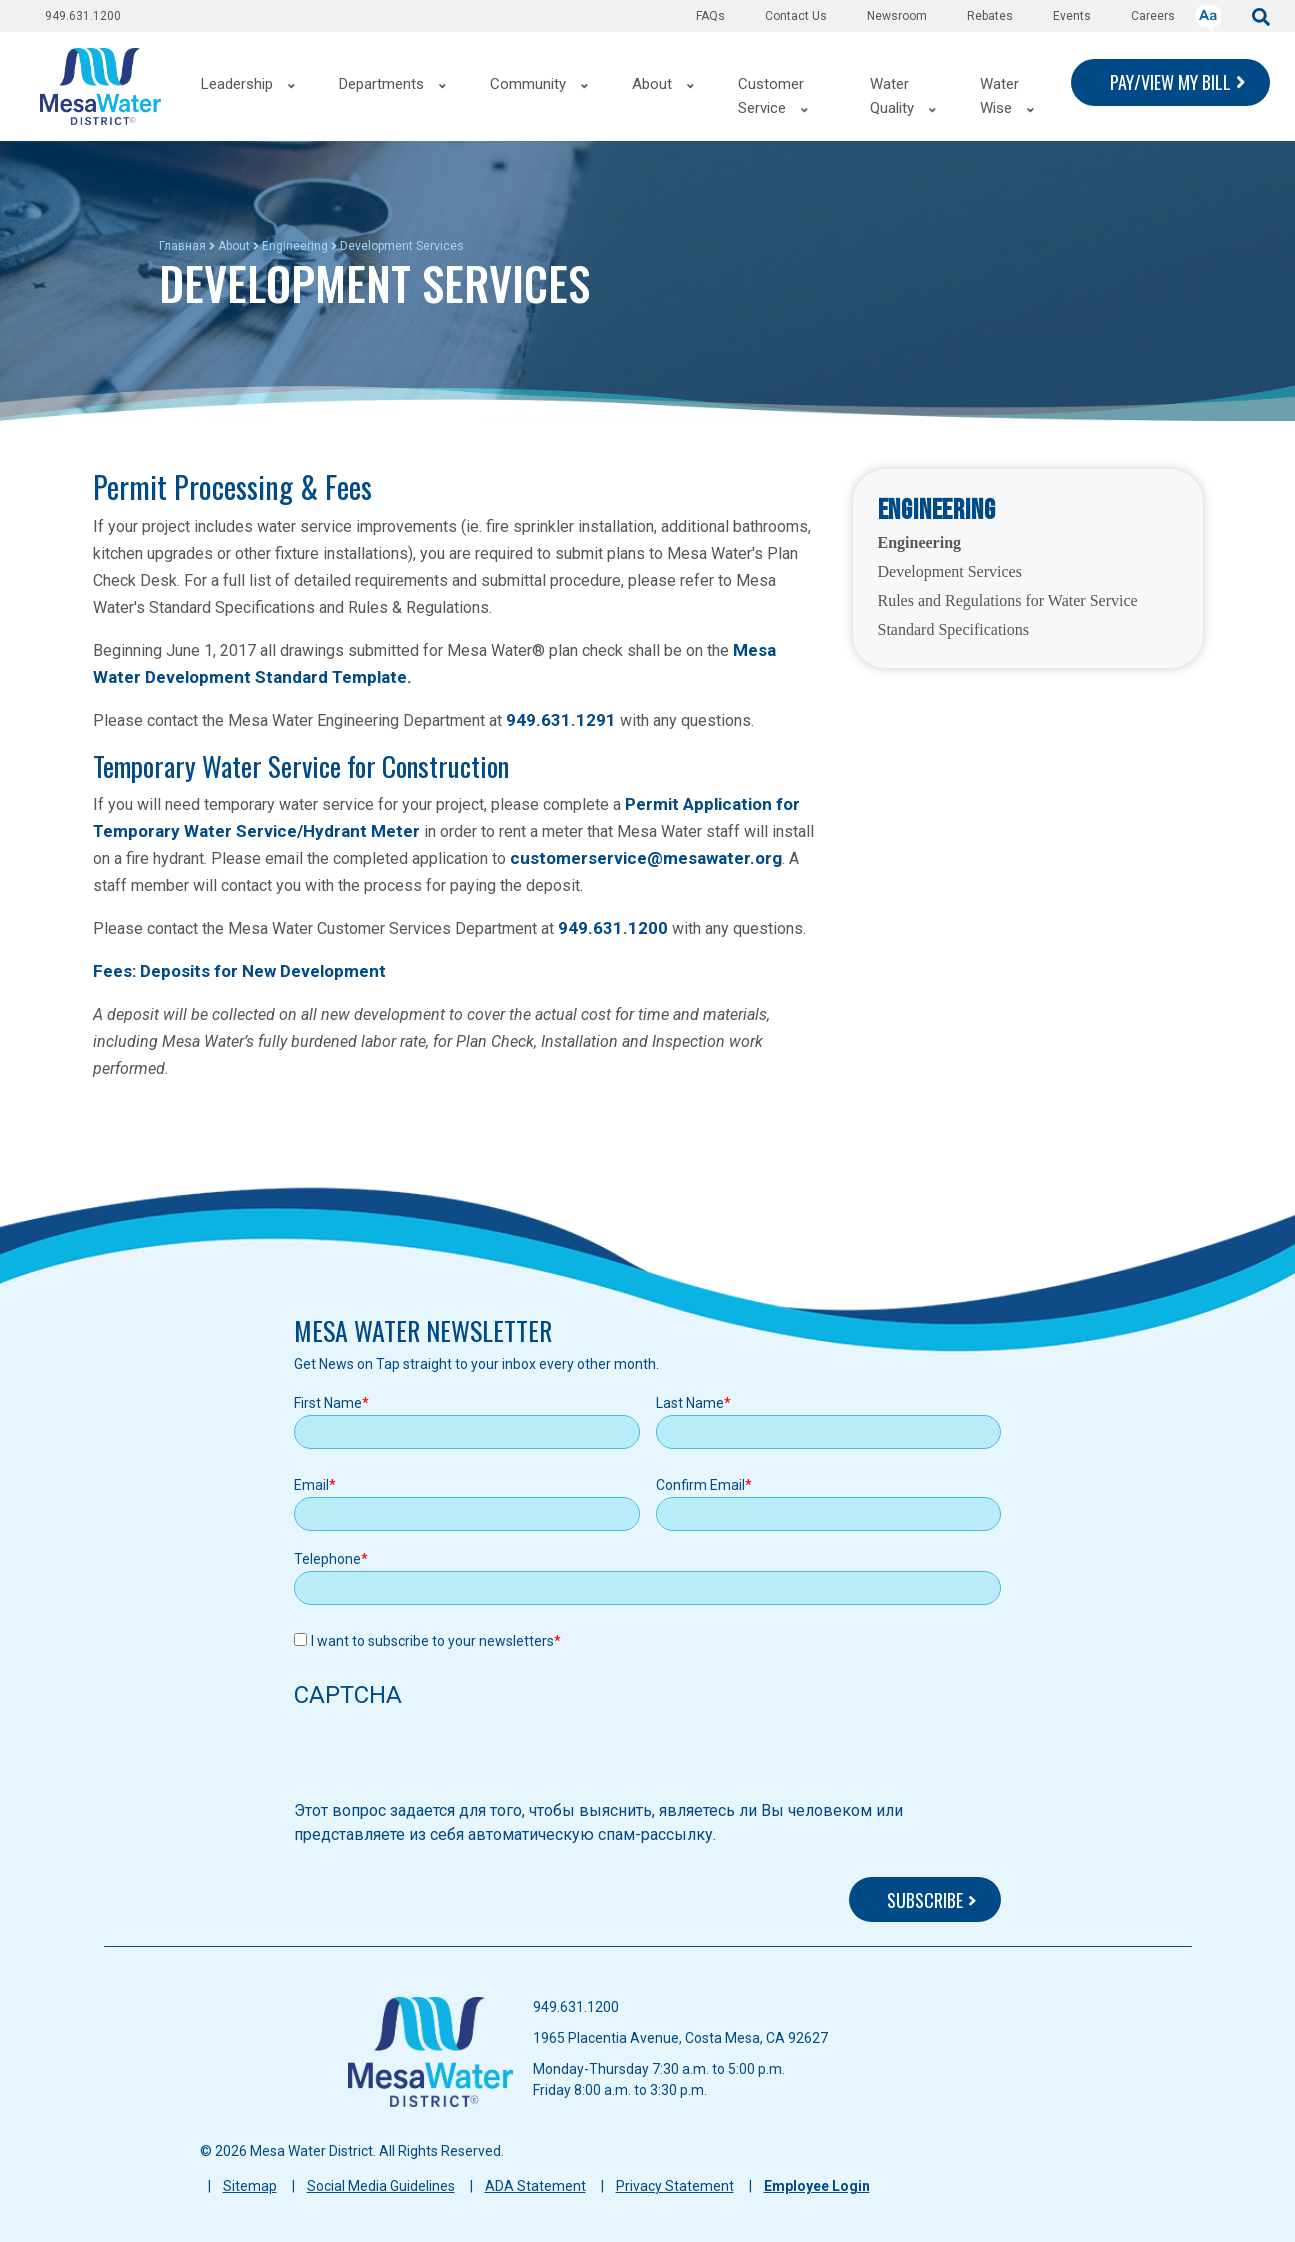 The width and height of the screenshot is (1295, 2242). What do you see at coordinates (675, 2186) in the screenshot?
I see `Privacy Statement` at bounding box center [675, 2186].